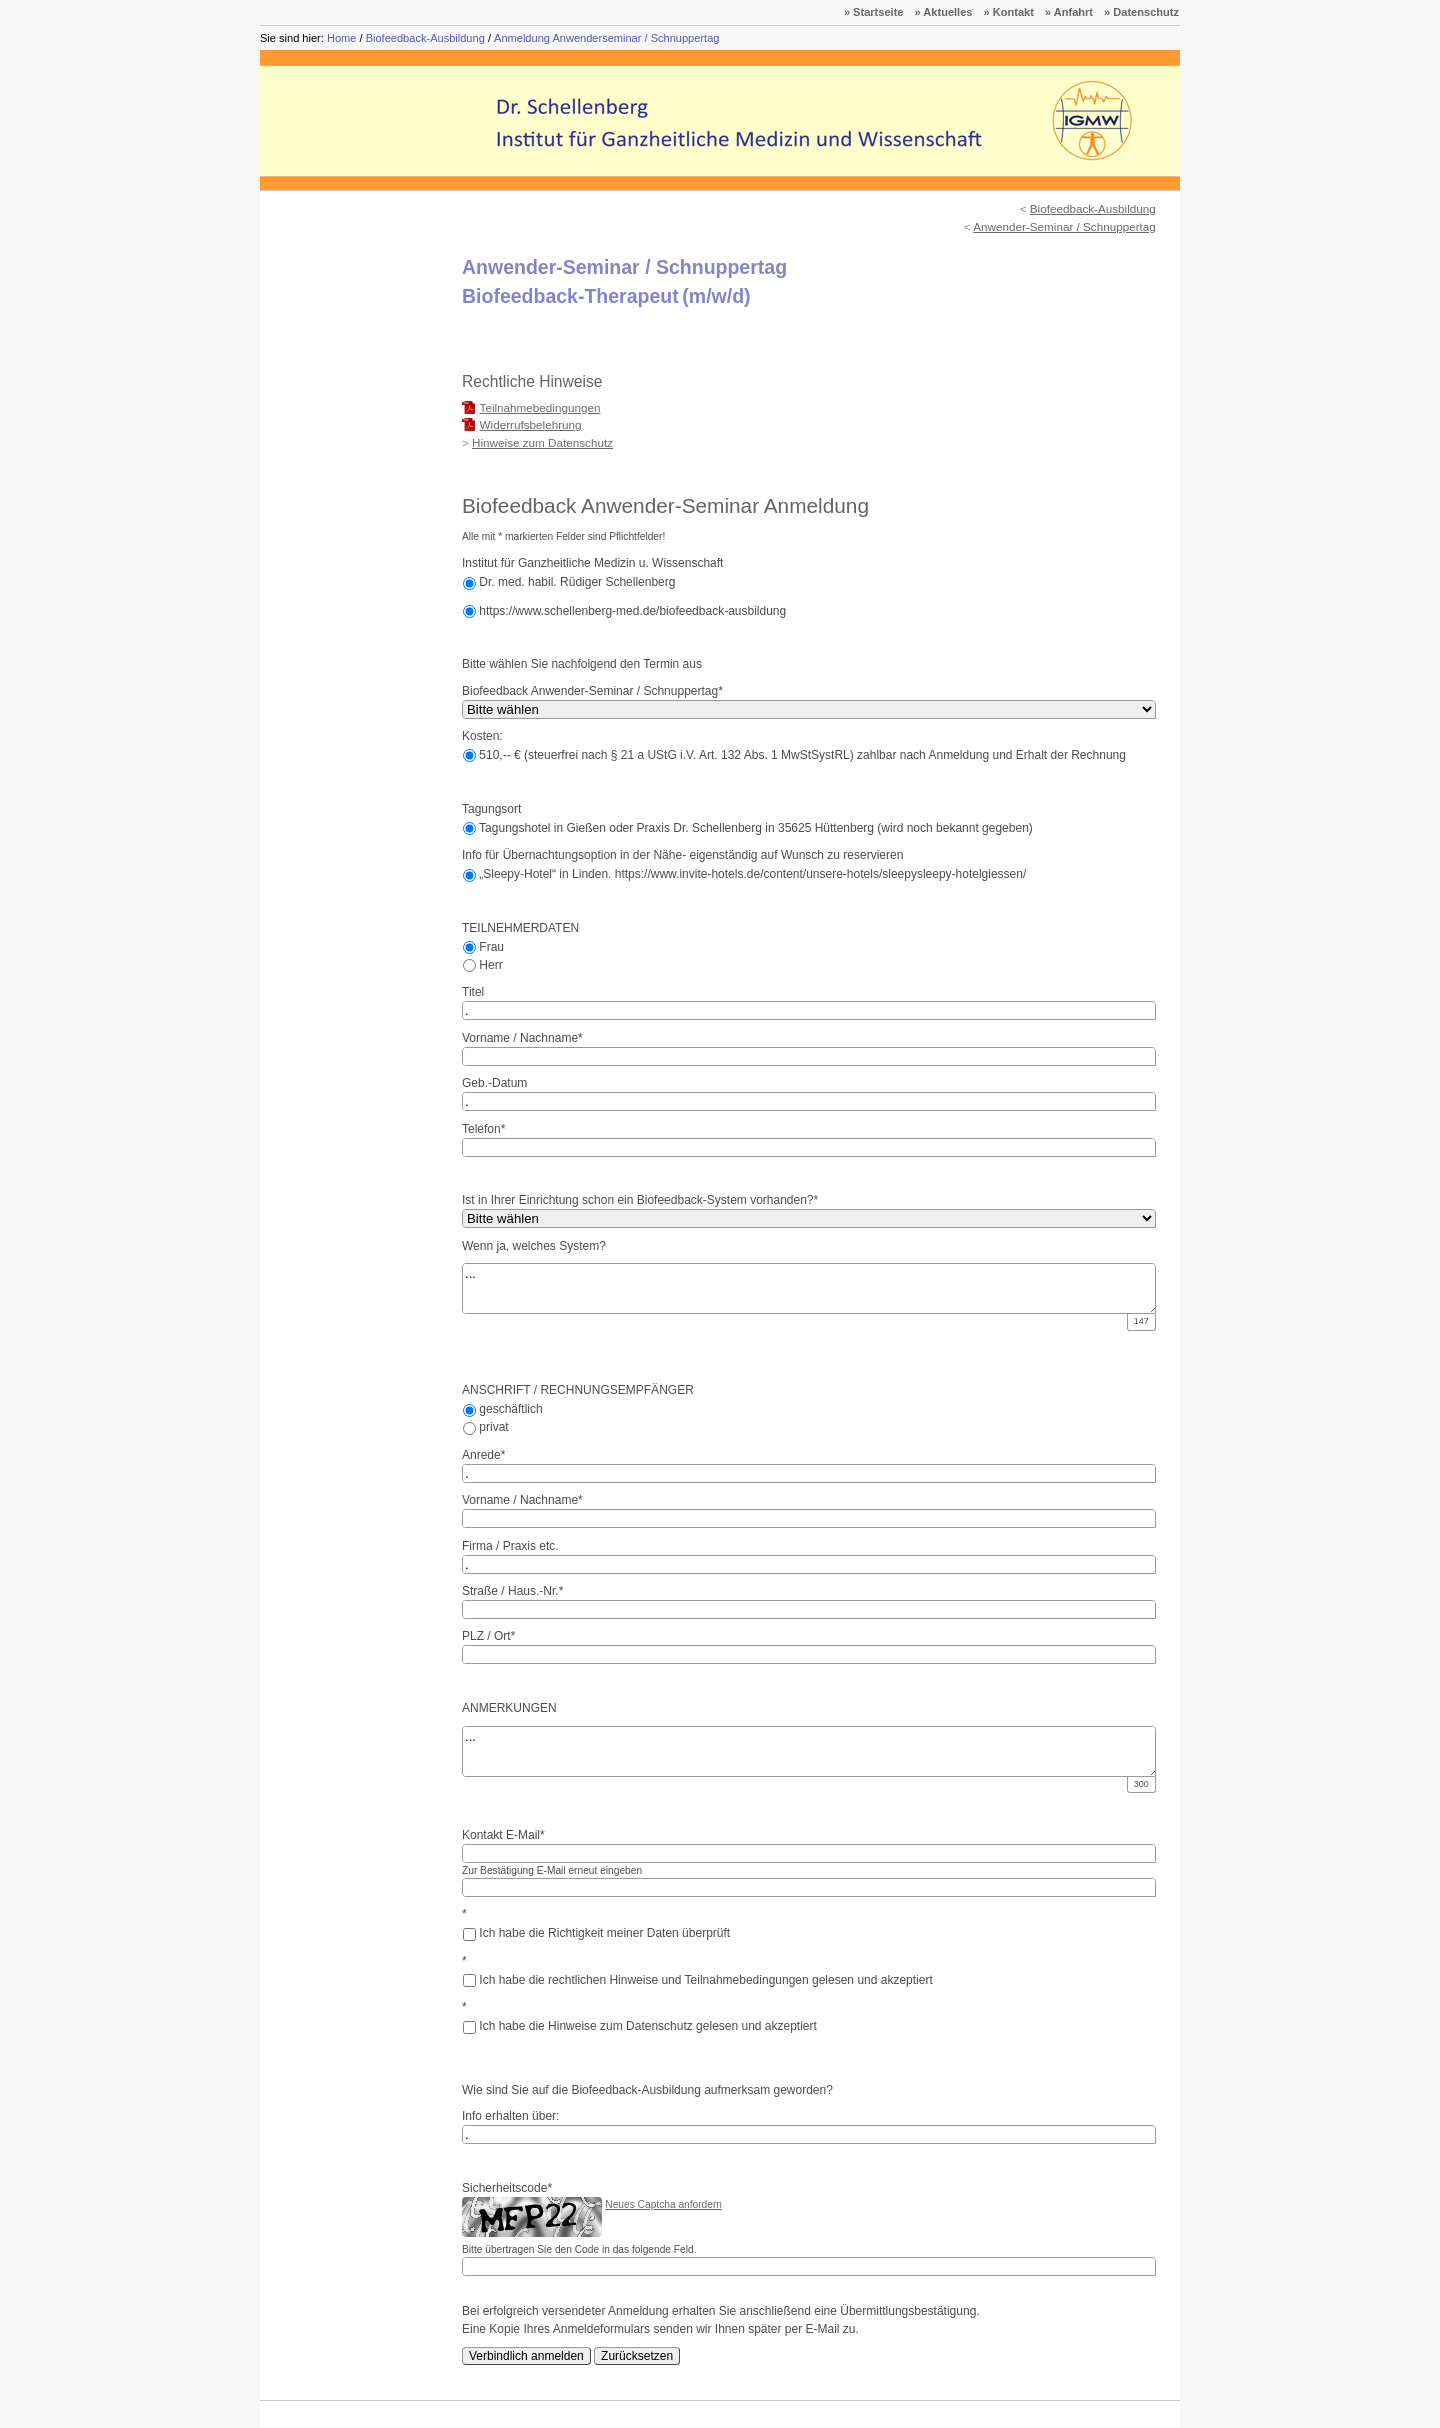 This screenshot has height=2428, width=1440. What do you see at coordinates (488, 1636) in the screenshot?
I see `PLZ / Ort*` at bounding box center [488, 1636].